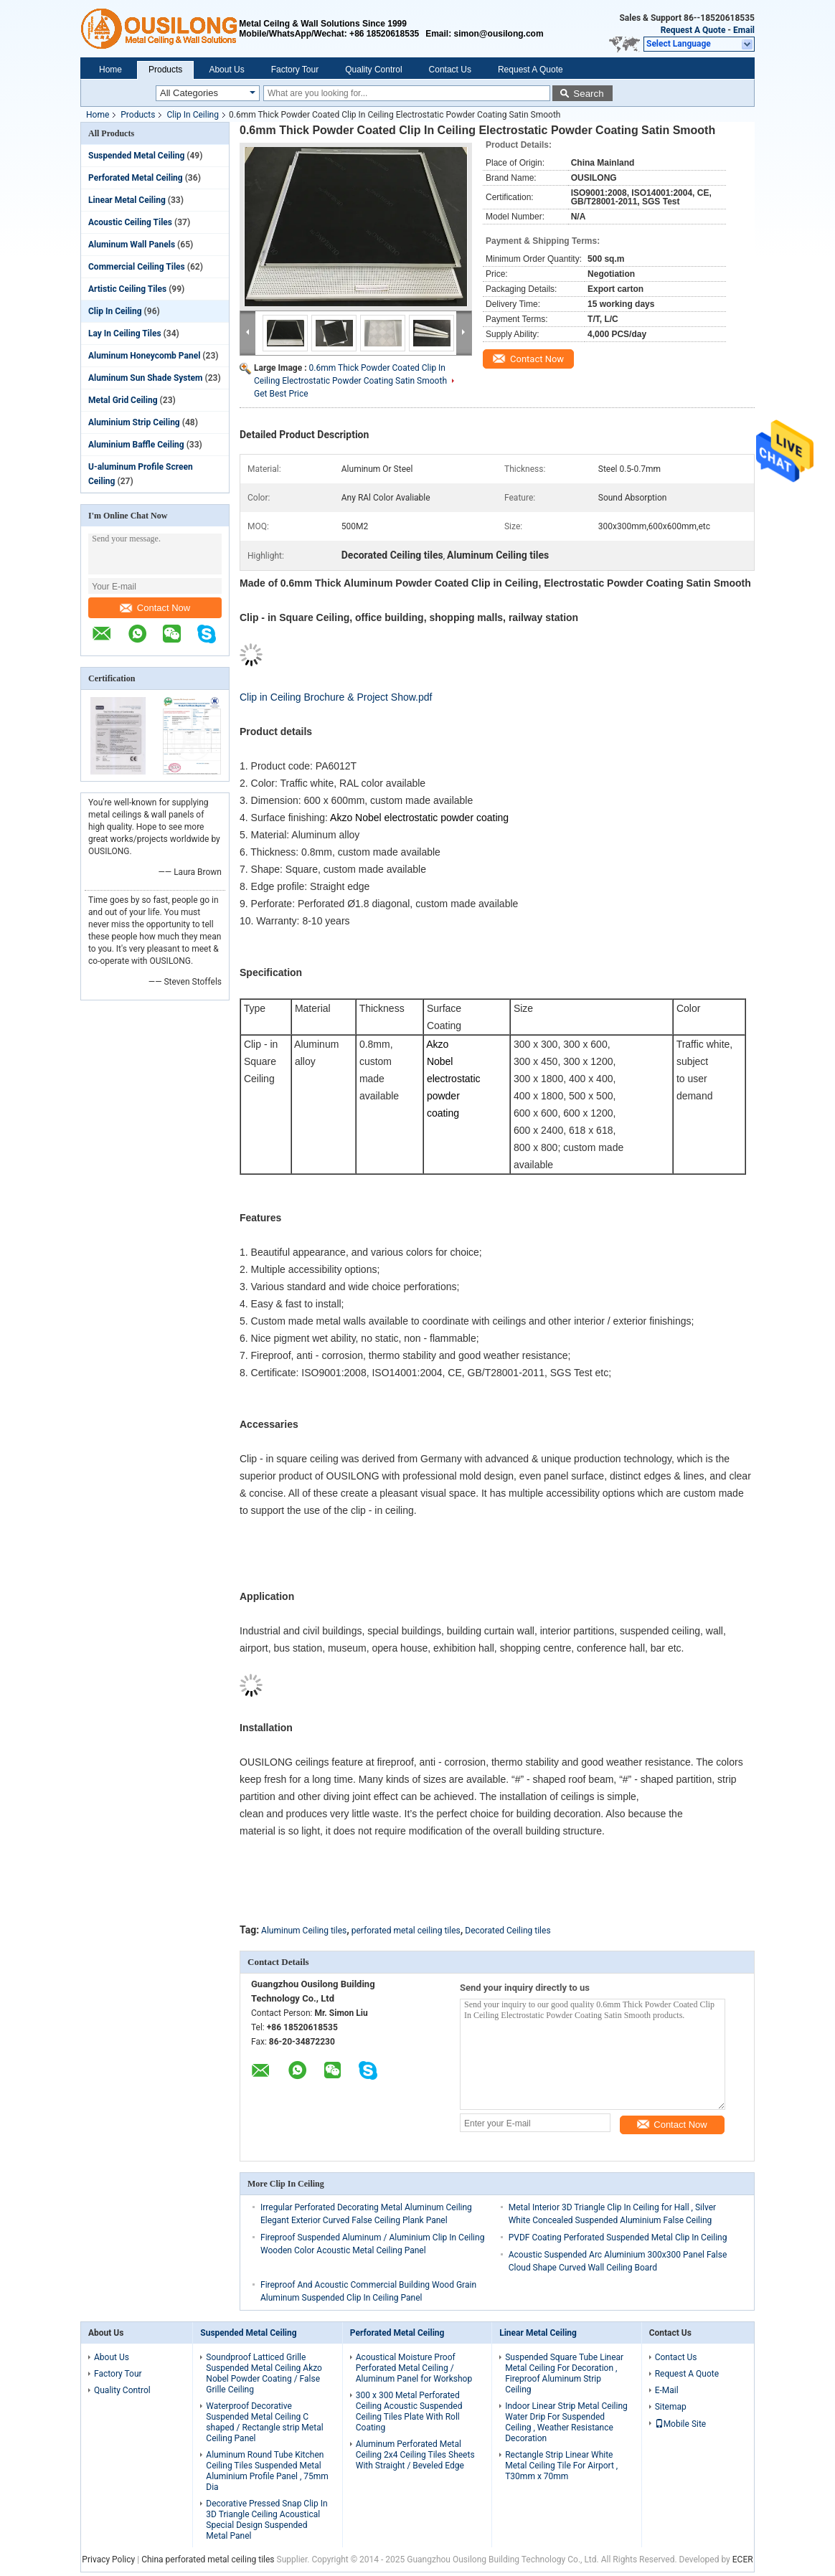 The height and width of the screenshot is (2576, 835). I want to click on ECER, so click(742, 2559).